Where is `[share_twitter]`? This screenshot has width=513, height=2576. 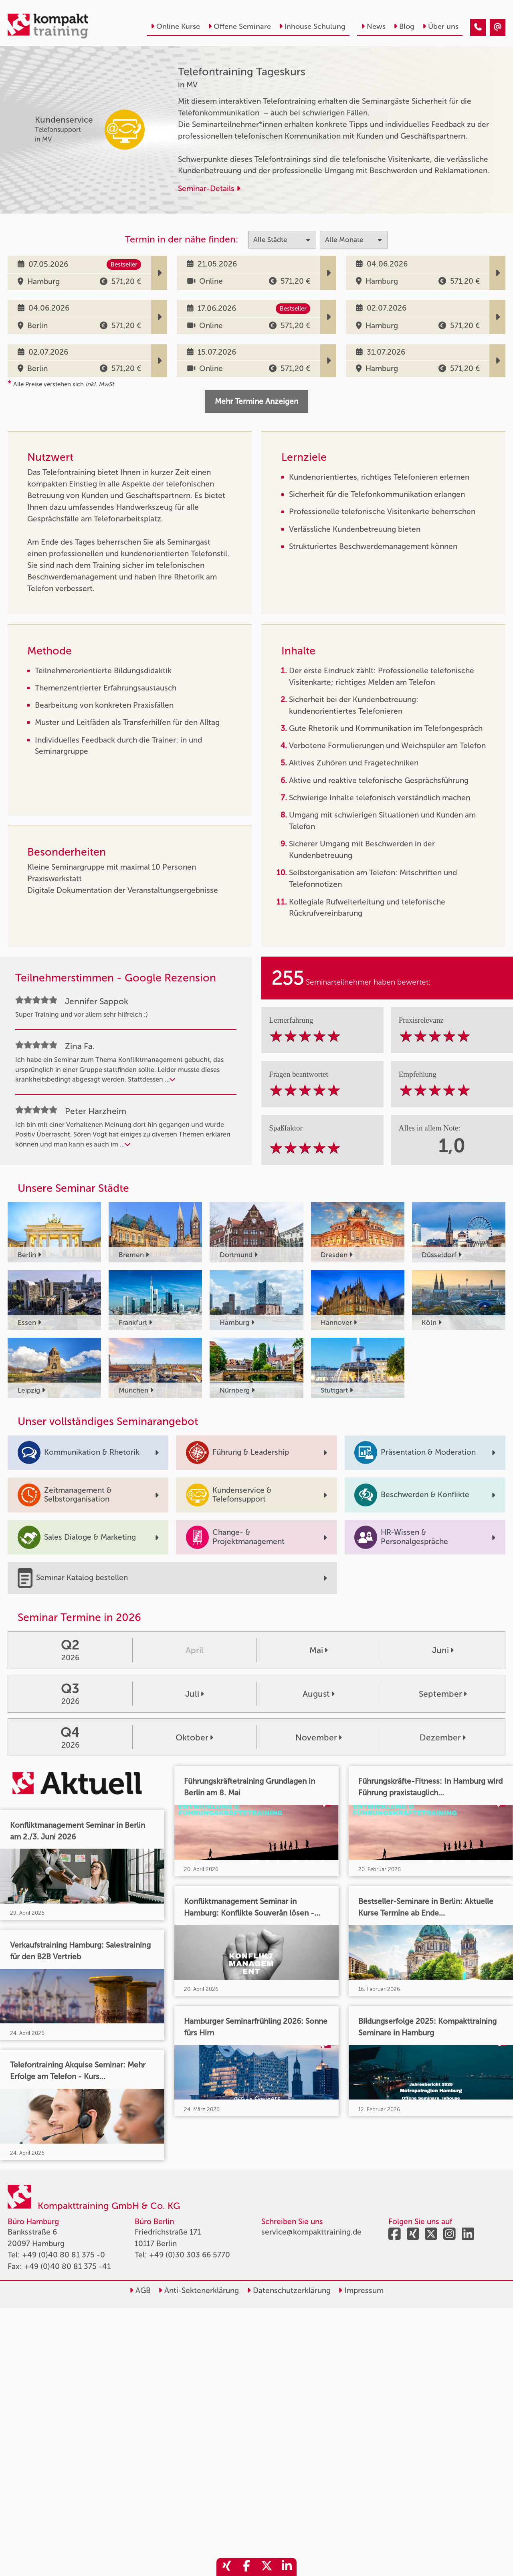
[share_twitter] is located at coordinates (266, 2567).